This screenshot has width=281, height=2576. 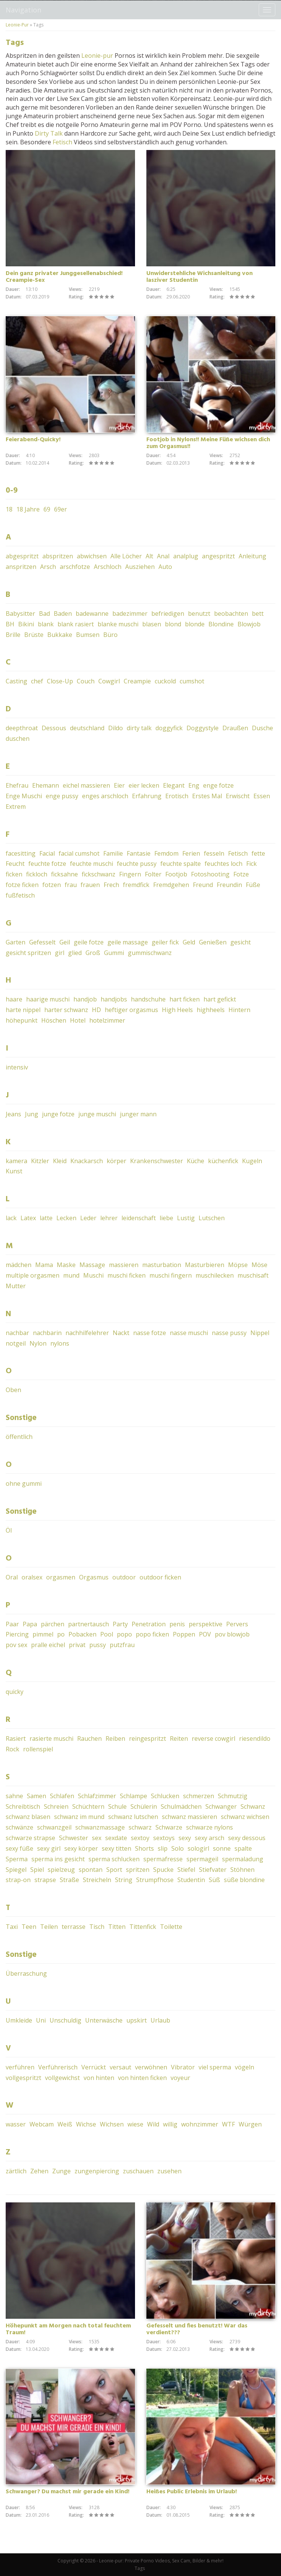 I want to click on abspritzen, so click(x=57, y=556).